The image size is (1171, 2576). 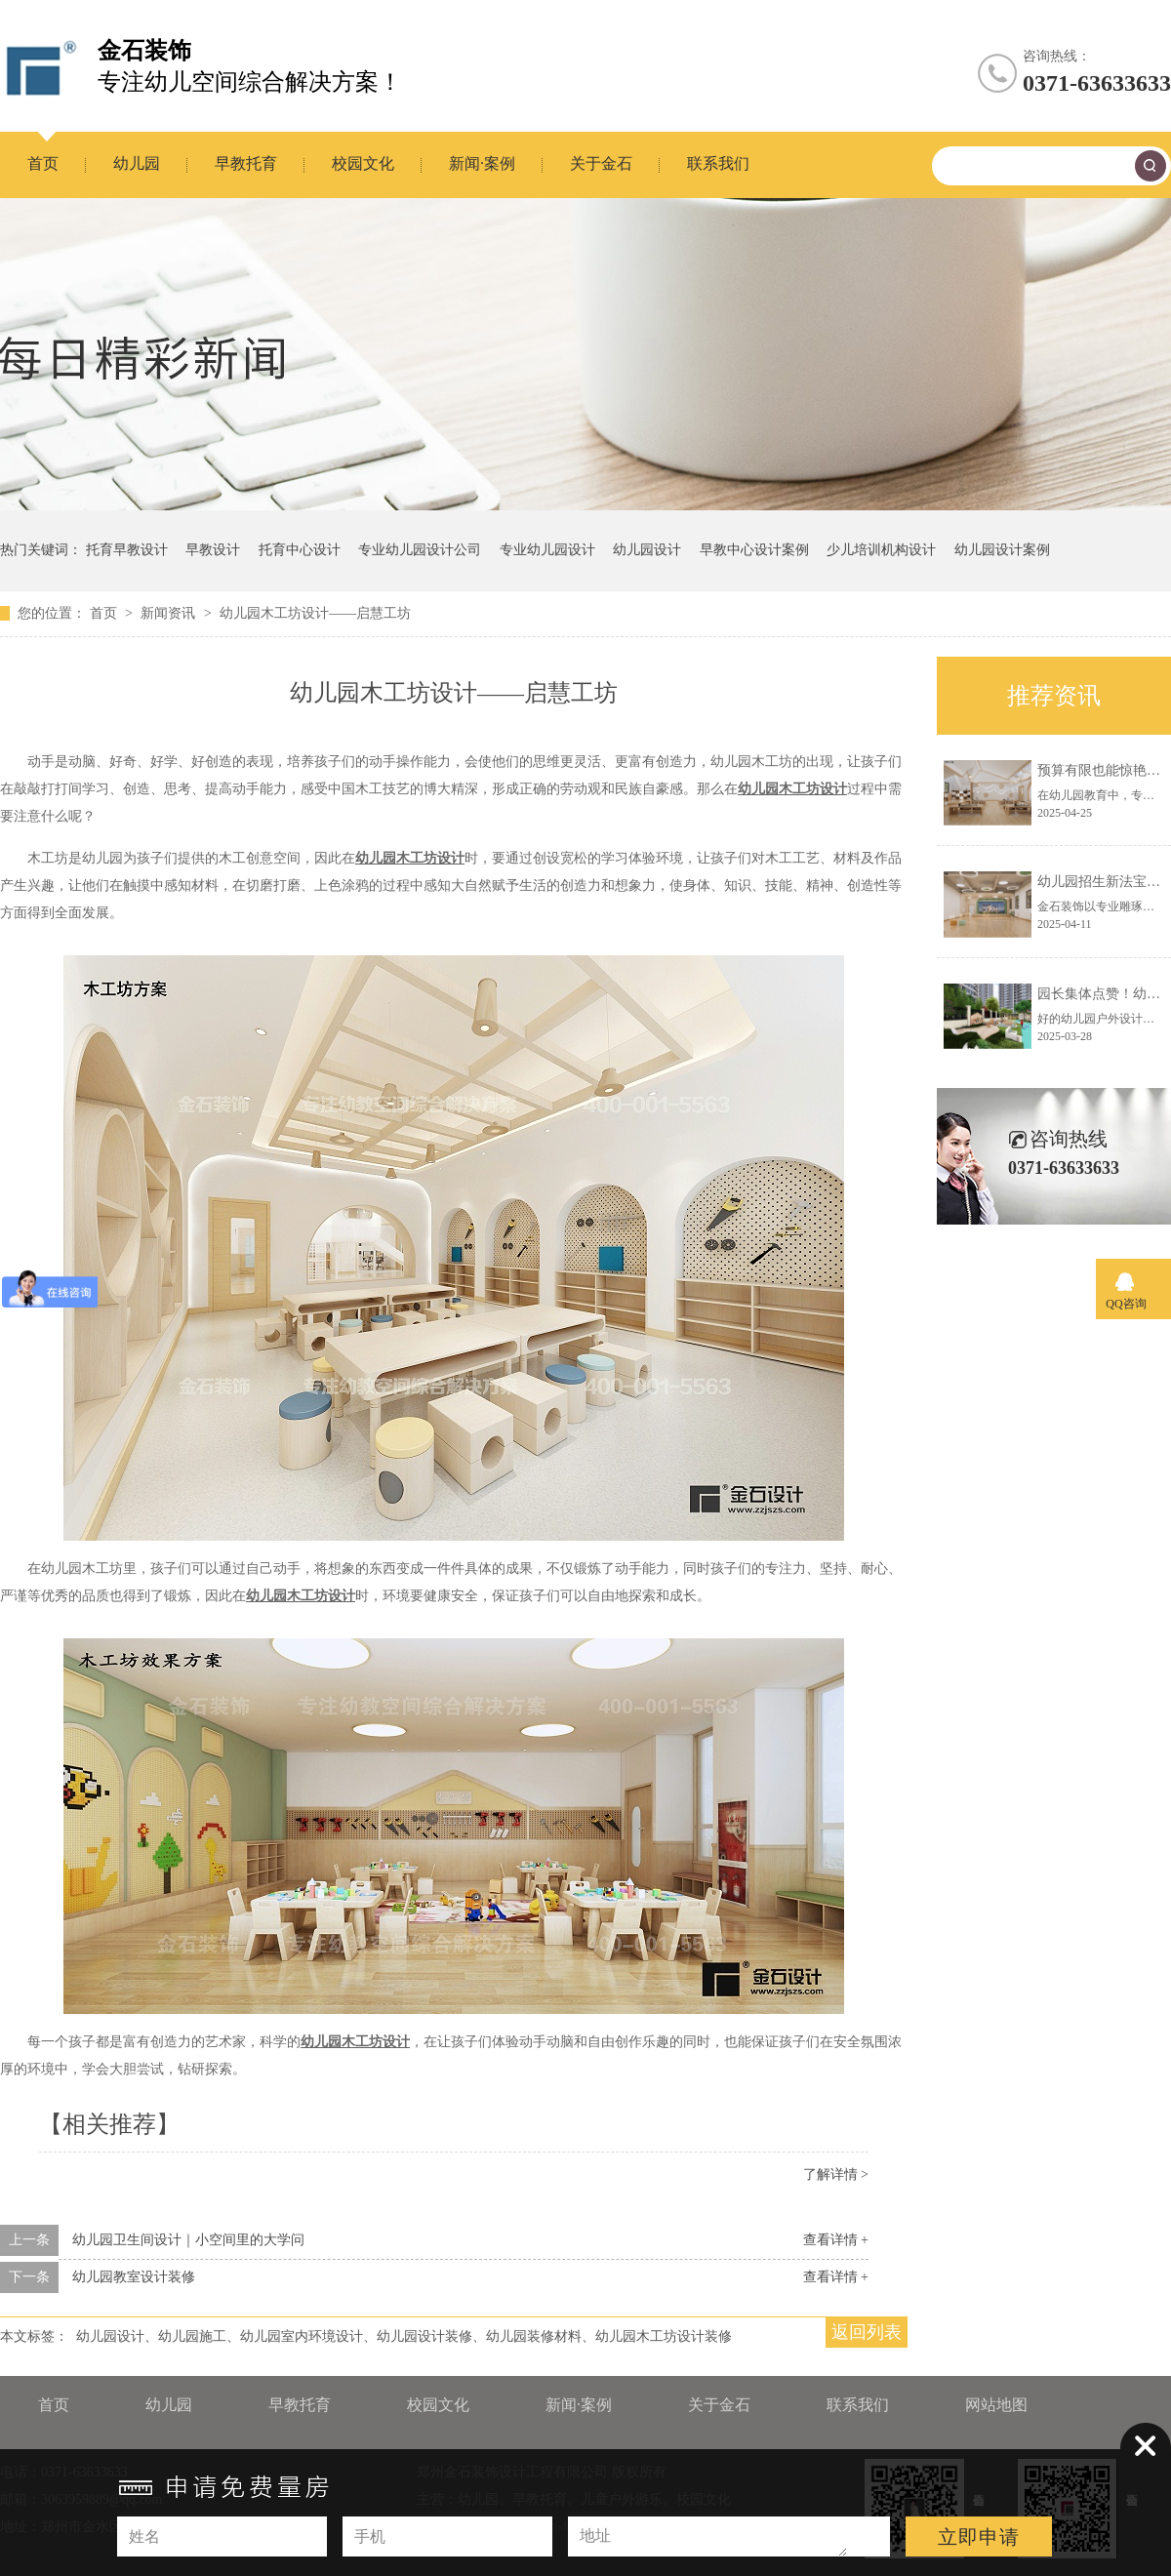 What do you see at coordinates (170, 613) in the screenshot?
I see `新闻资讯` at bounding box center [170, 613].